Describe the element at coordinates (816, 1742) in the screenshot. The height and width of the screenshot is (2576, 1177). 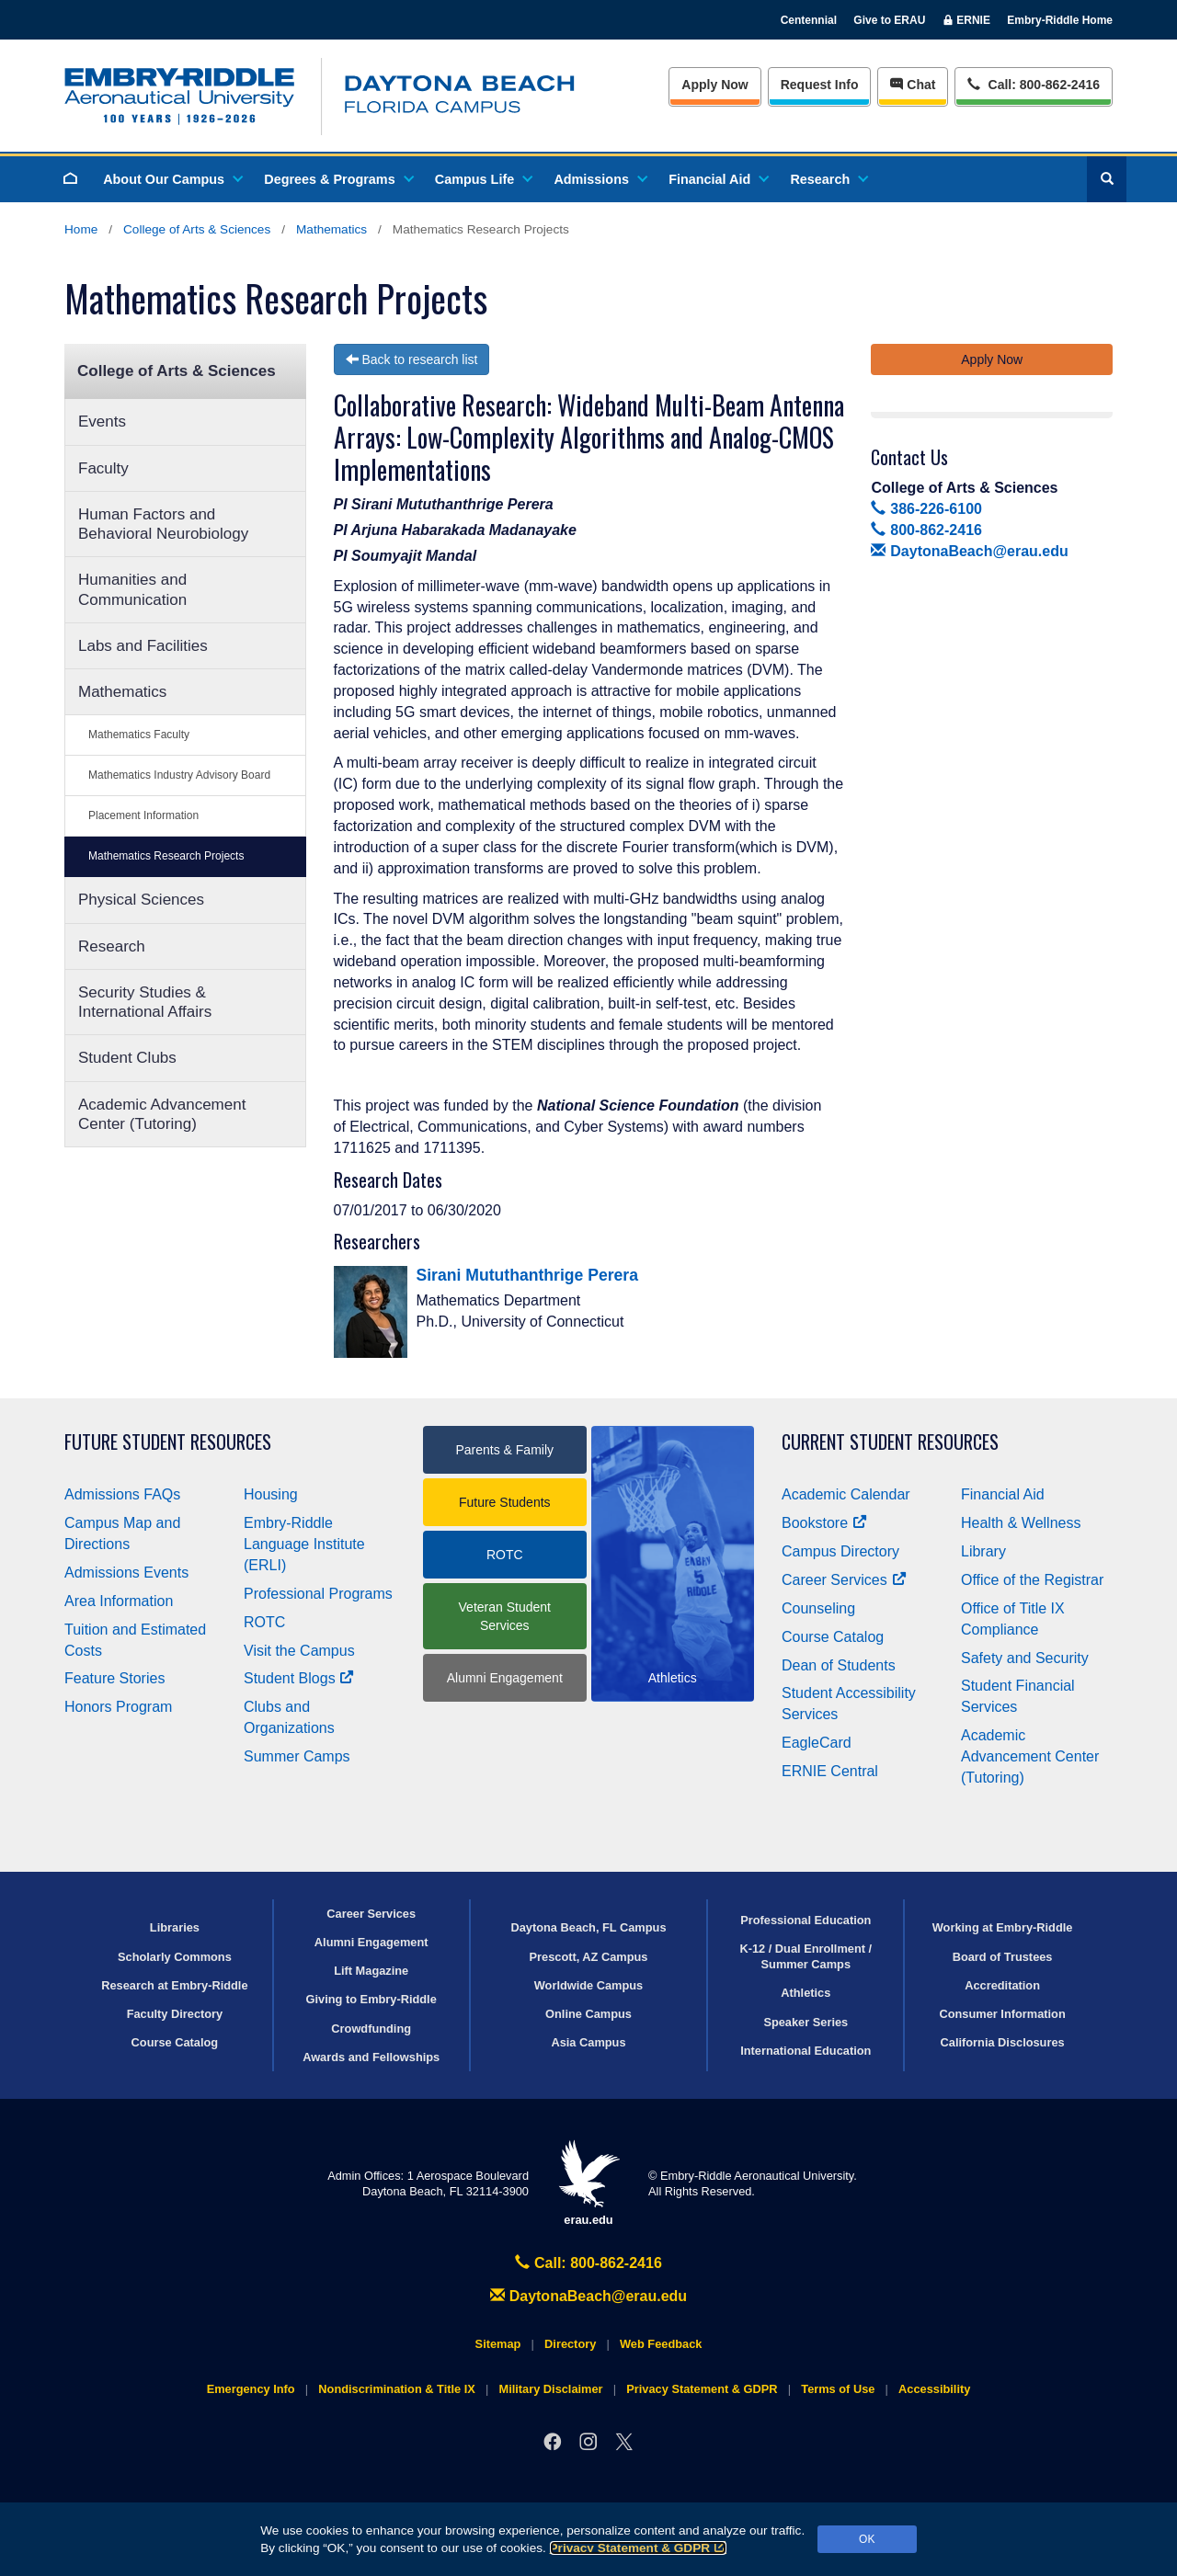
I see `EagleCard` at that location.